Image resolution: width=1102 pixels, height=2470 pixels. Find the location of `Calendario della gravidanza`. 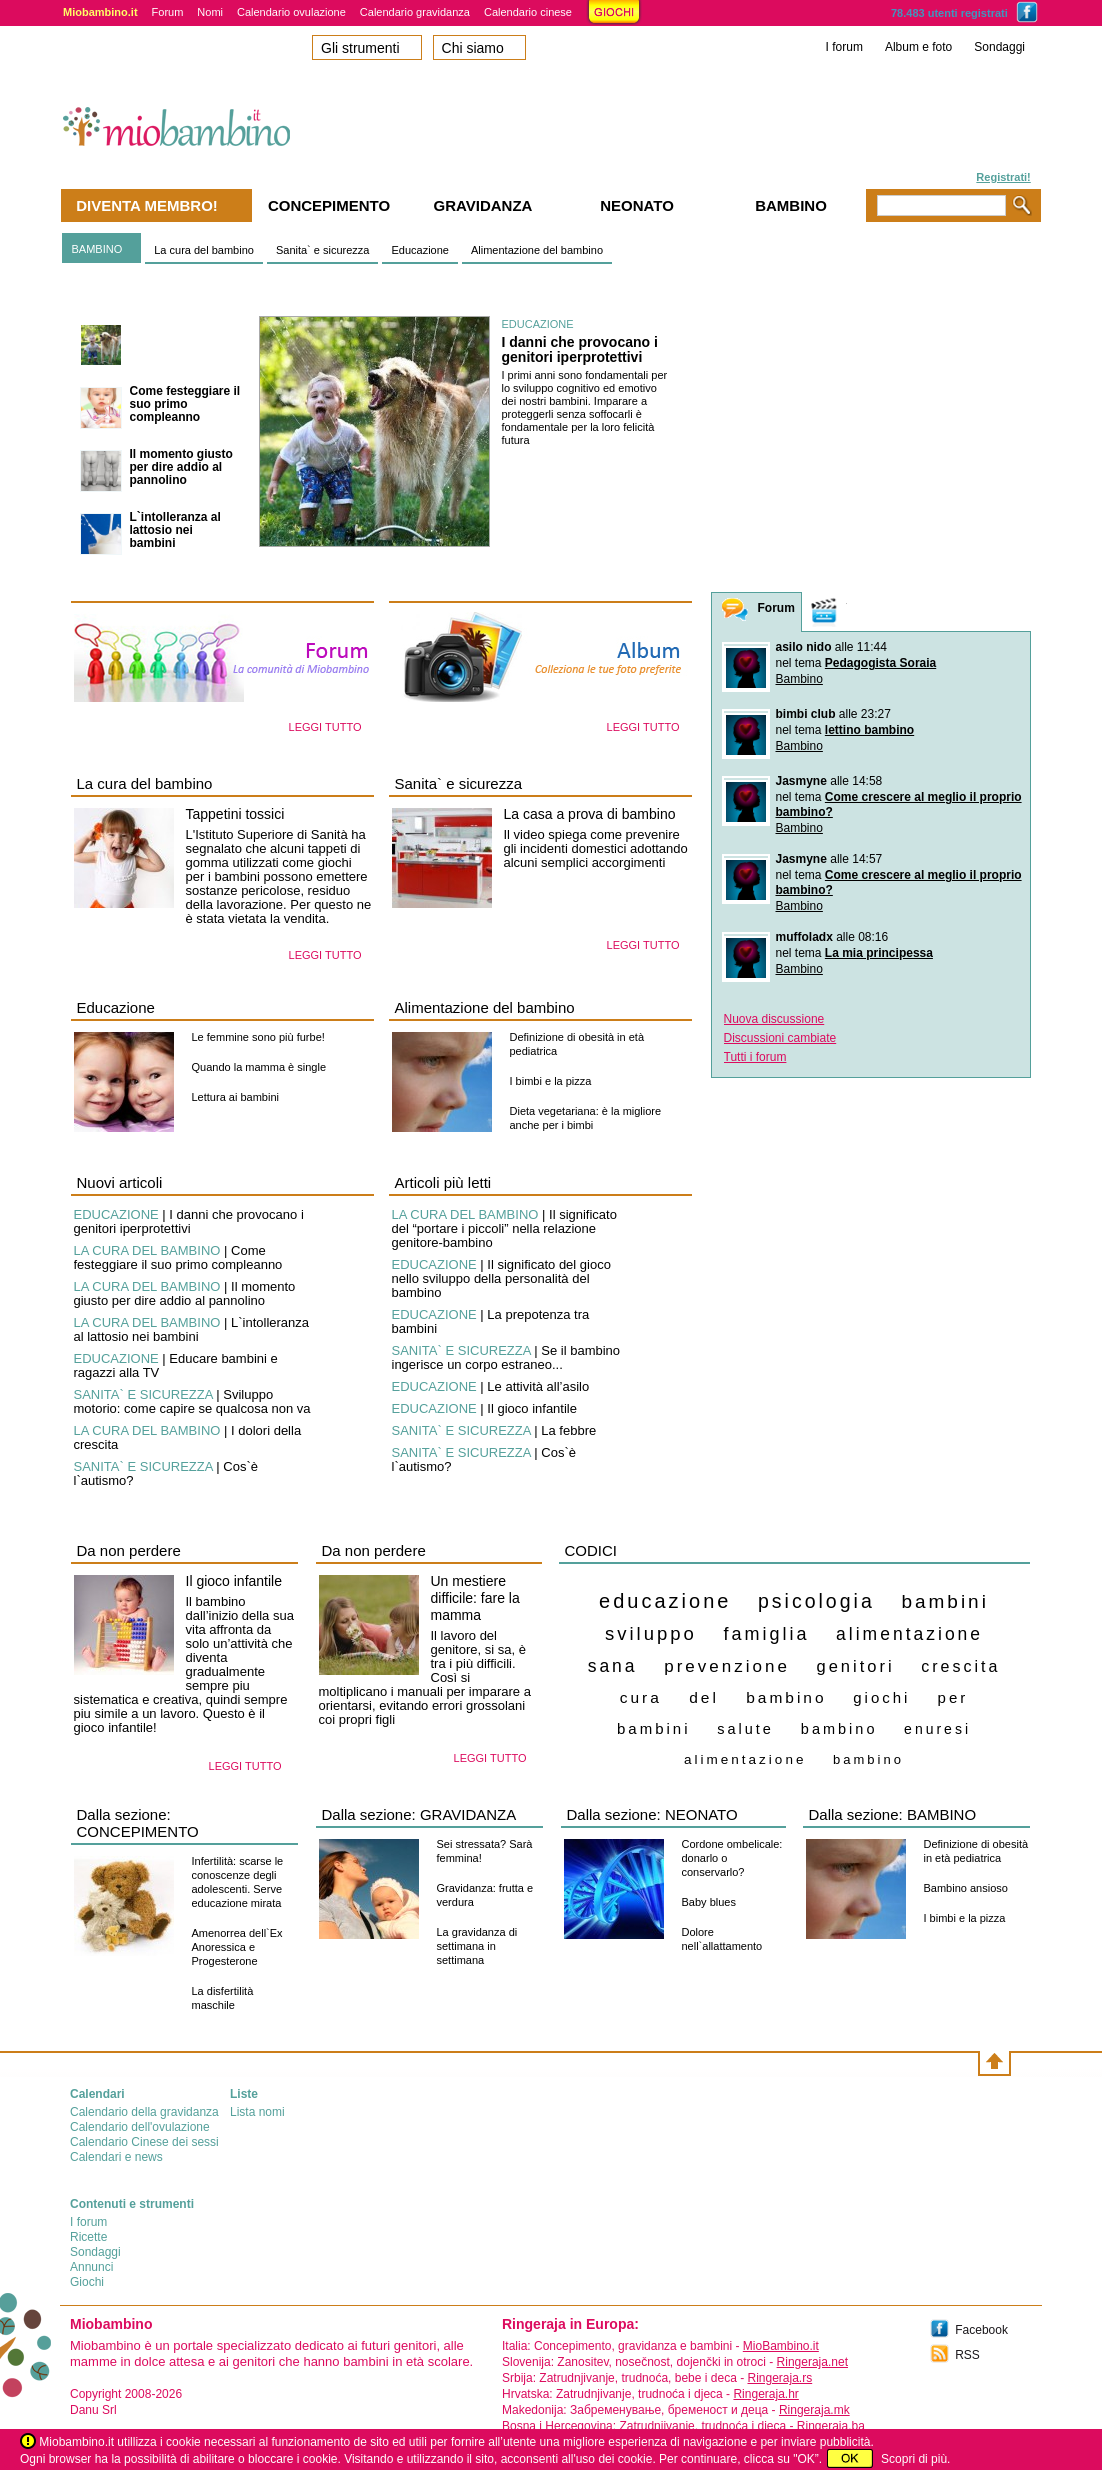

Calendario della gravidanza is located at coordinates (144, 2112).